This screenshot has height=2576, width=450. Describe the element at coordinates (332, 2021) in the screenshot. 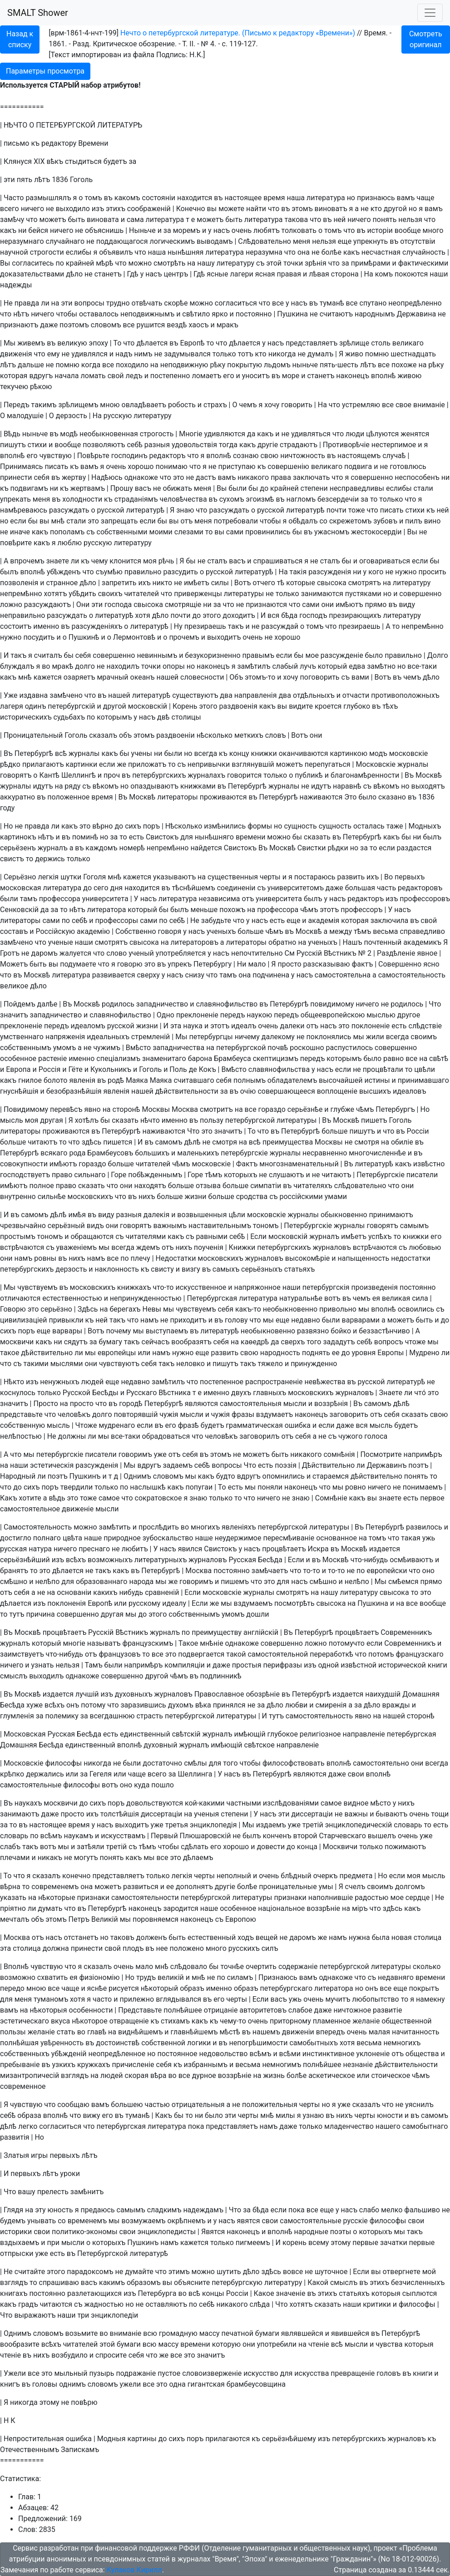

I see `пламенное` at that location.